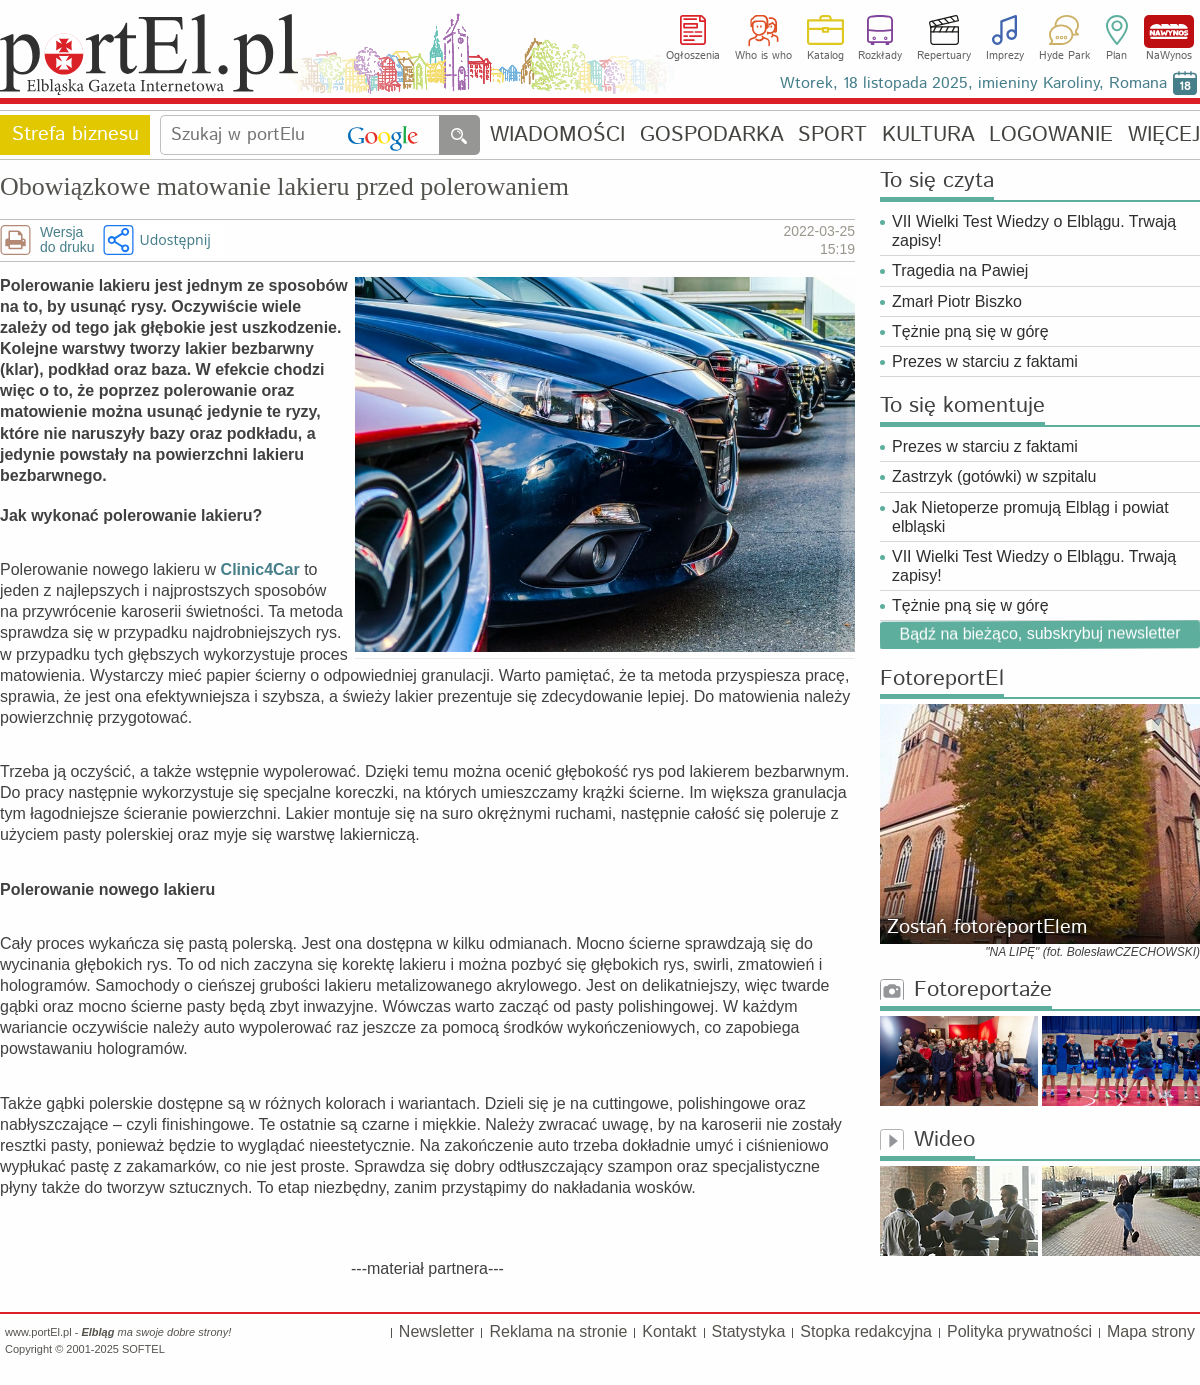 The width and height of the screenshot is (1200, 1385). Describe the element at coordinates (994, 476) in the screenshot. I see `Zastrzyk (gotówki) w szpitalu` at that location.